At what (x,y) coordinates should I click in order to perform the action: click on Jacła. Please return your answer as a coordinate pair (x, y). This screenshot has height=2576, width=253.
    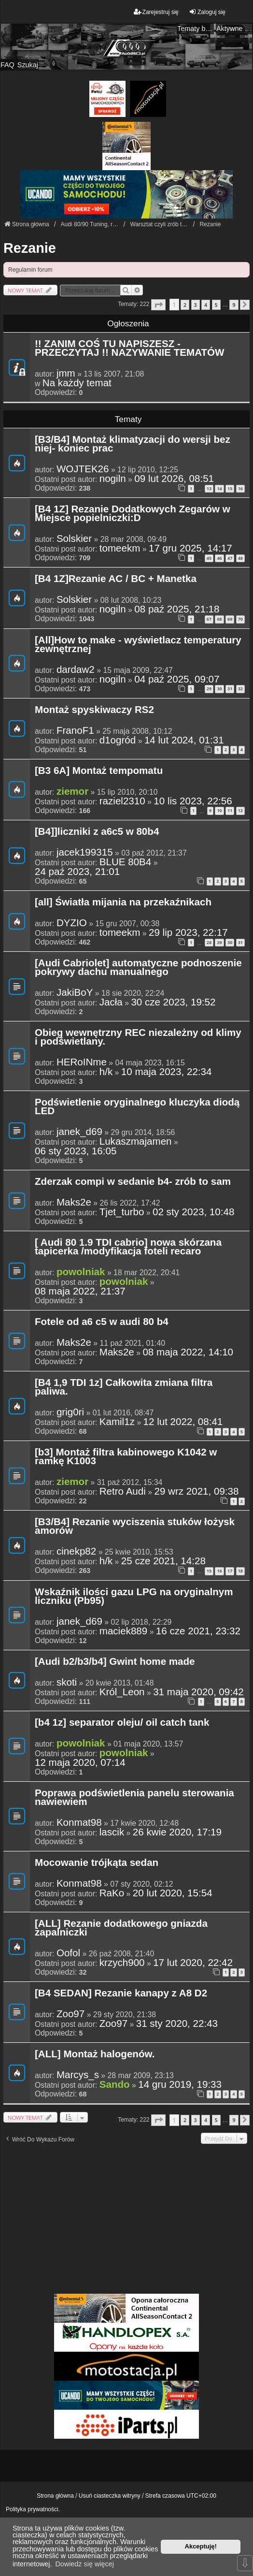
    Looking at the image, I should click on (111, 1002).